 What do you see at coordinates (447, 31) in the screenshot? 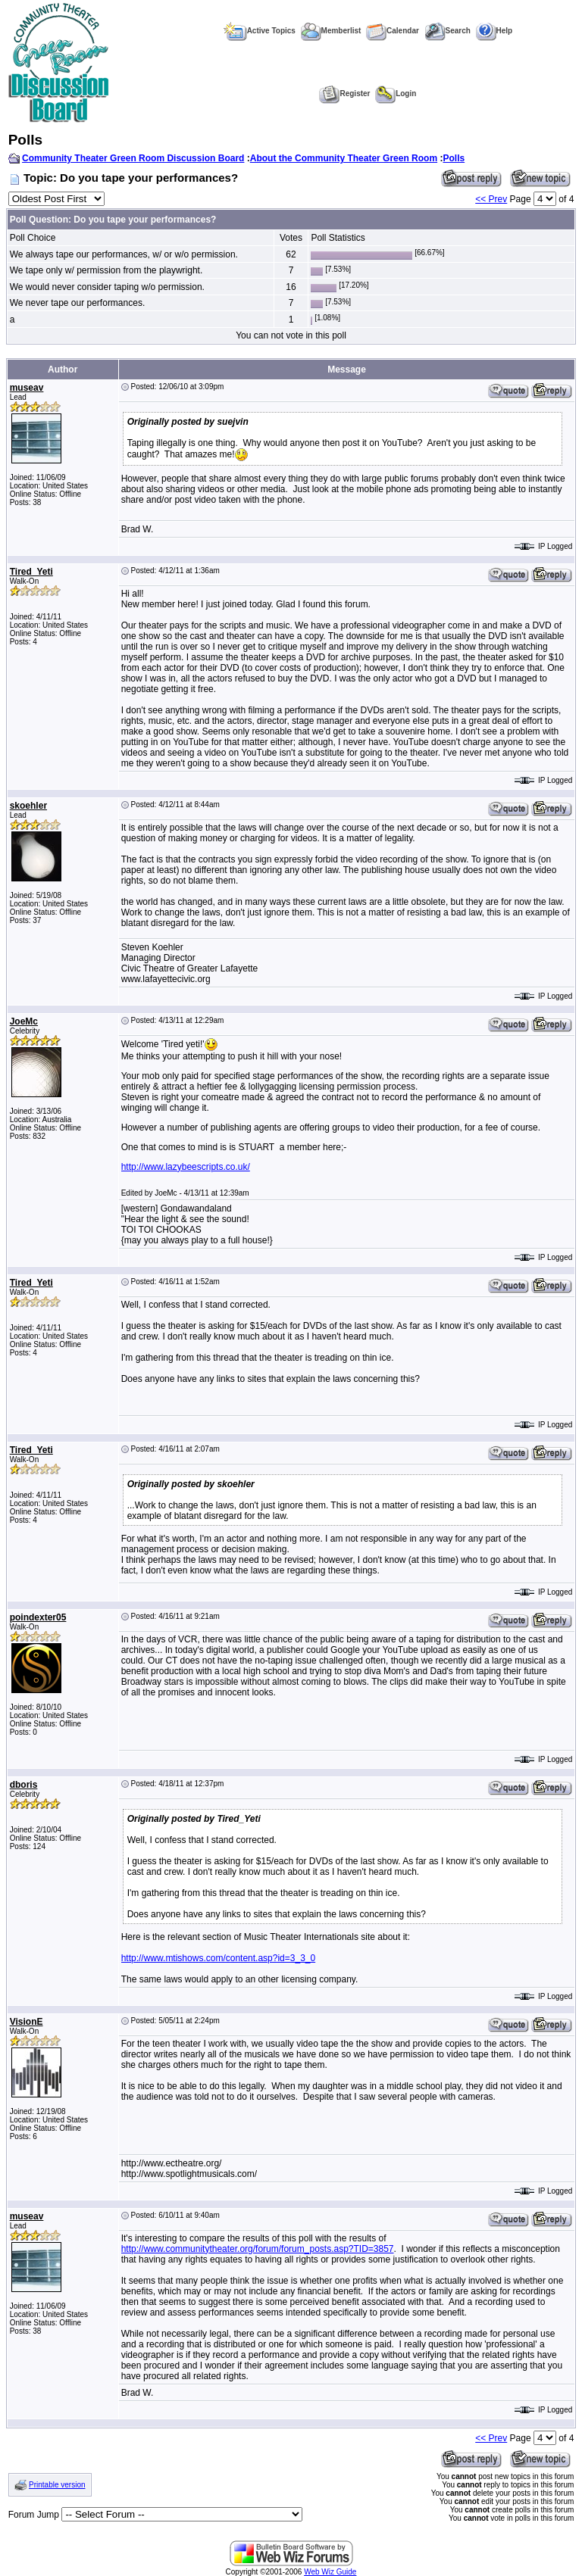
I see `Search` at bounding box center [447, 31].